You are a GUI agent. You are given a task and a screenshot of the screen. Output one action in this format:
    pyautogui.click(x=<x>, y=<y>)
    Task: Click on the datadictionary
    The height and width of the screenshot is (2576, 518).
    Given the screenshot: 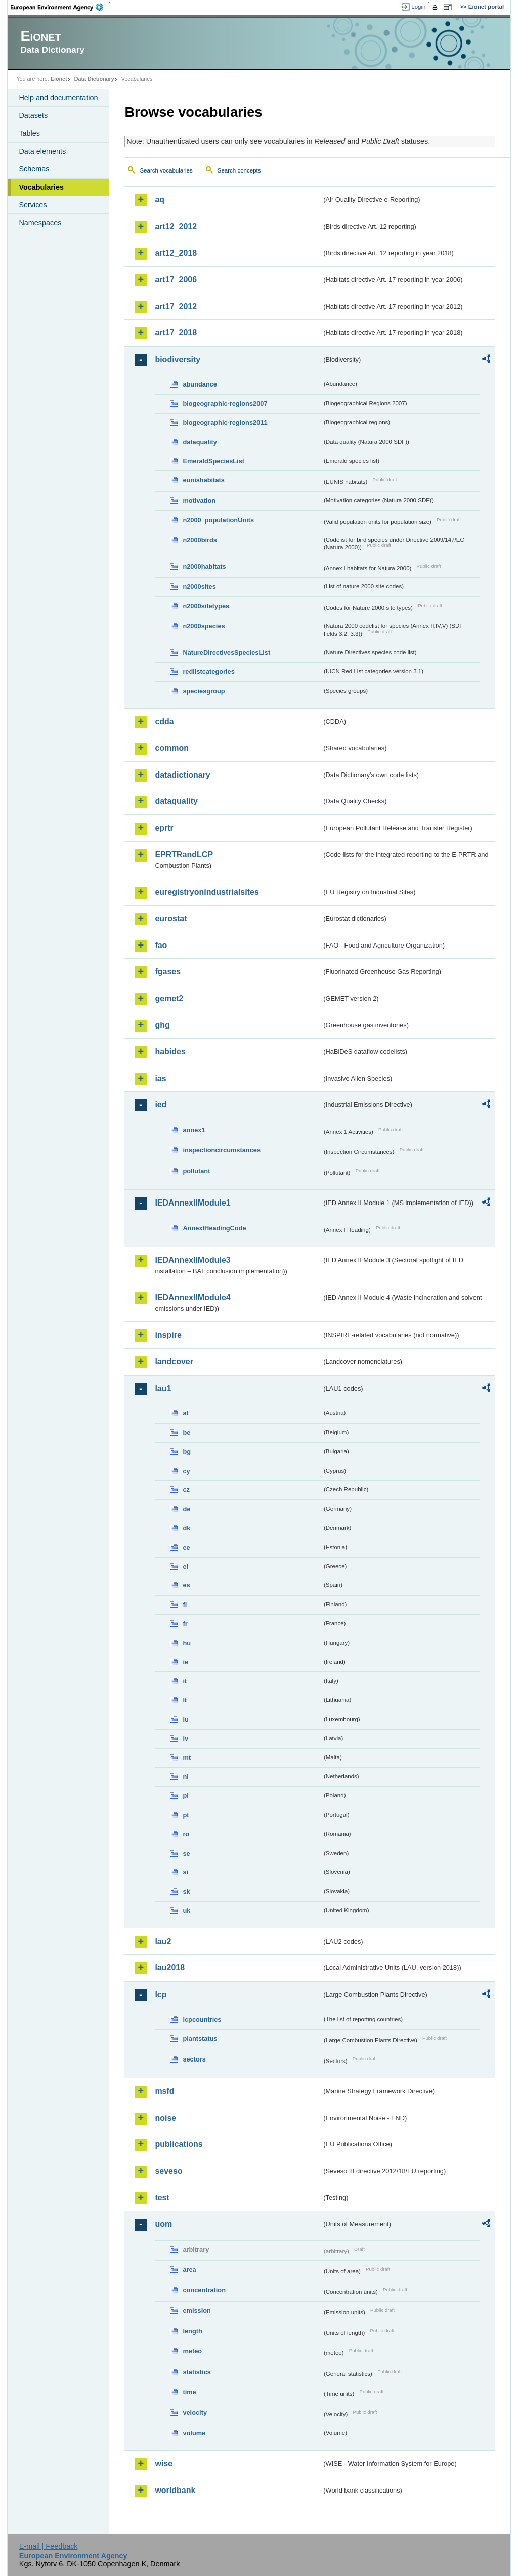 What is the action you would take?
    pyautogui.click(x=182, y=774)
    